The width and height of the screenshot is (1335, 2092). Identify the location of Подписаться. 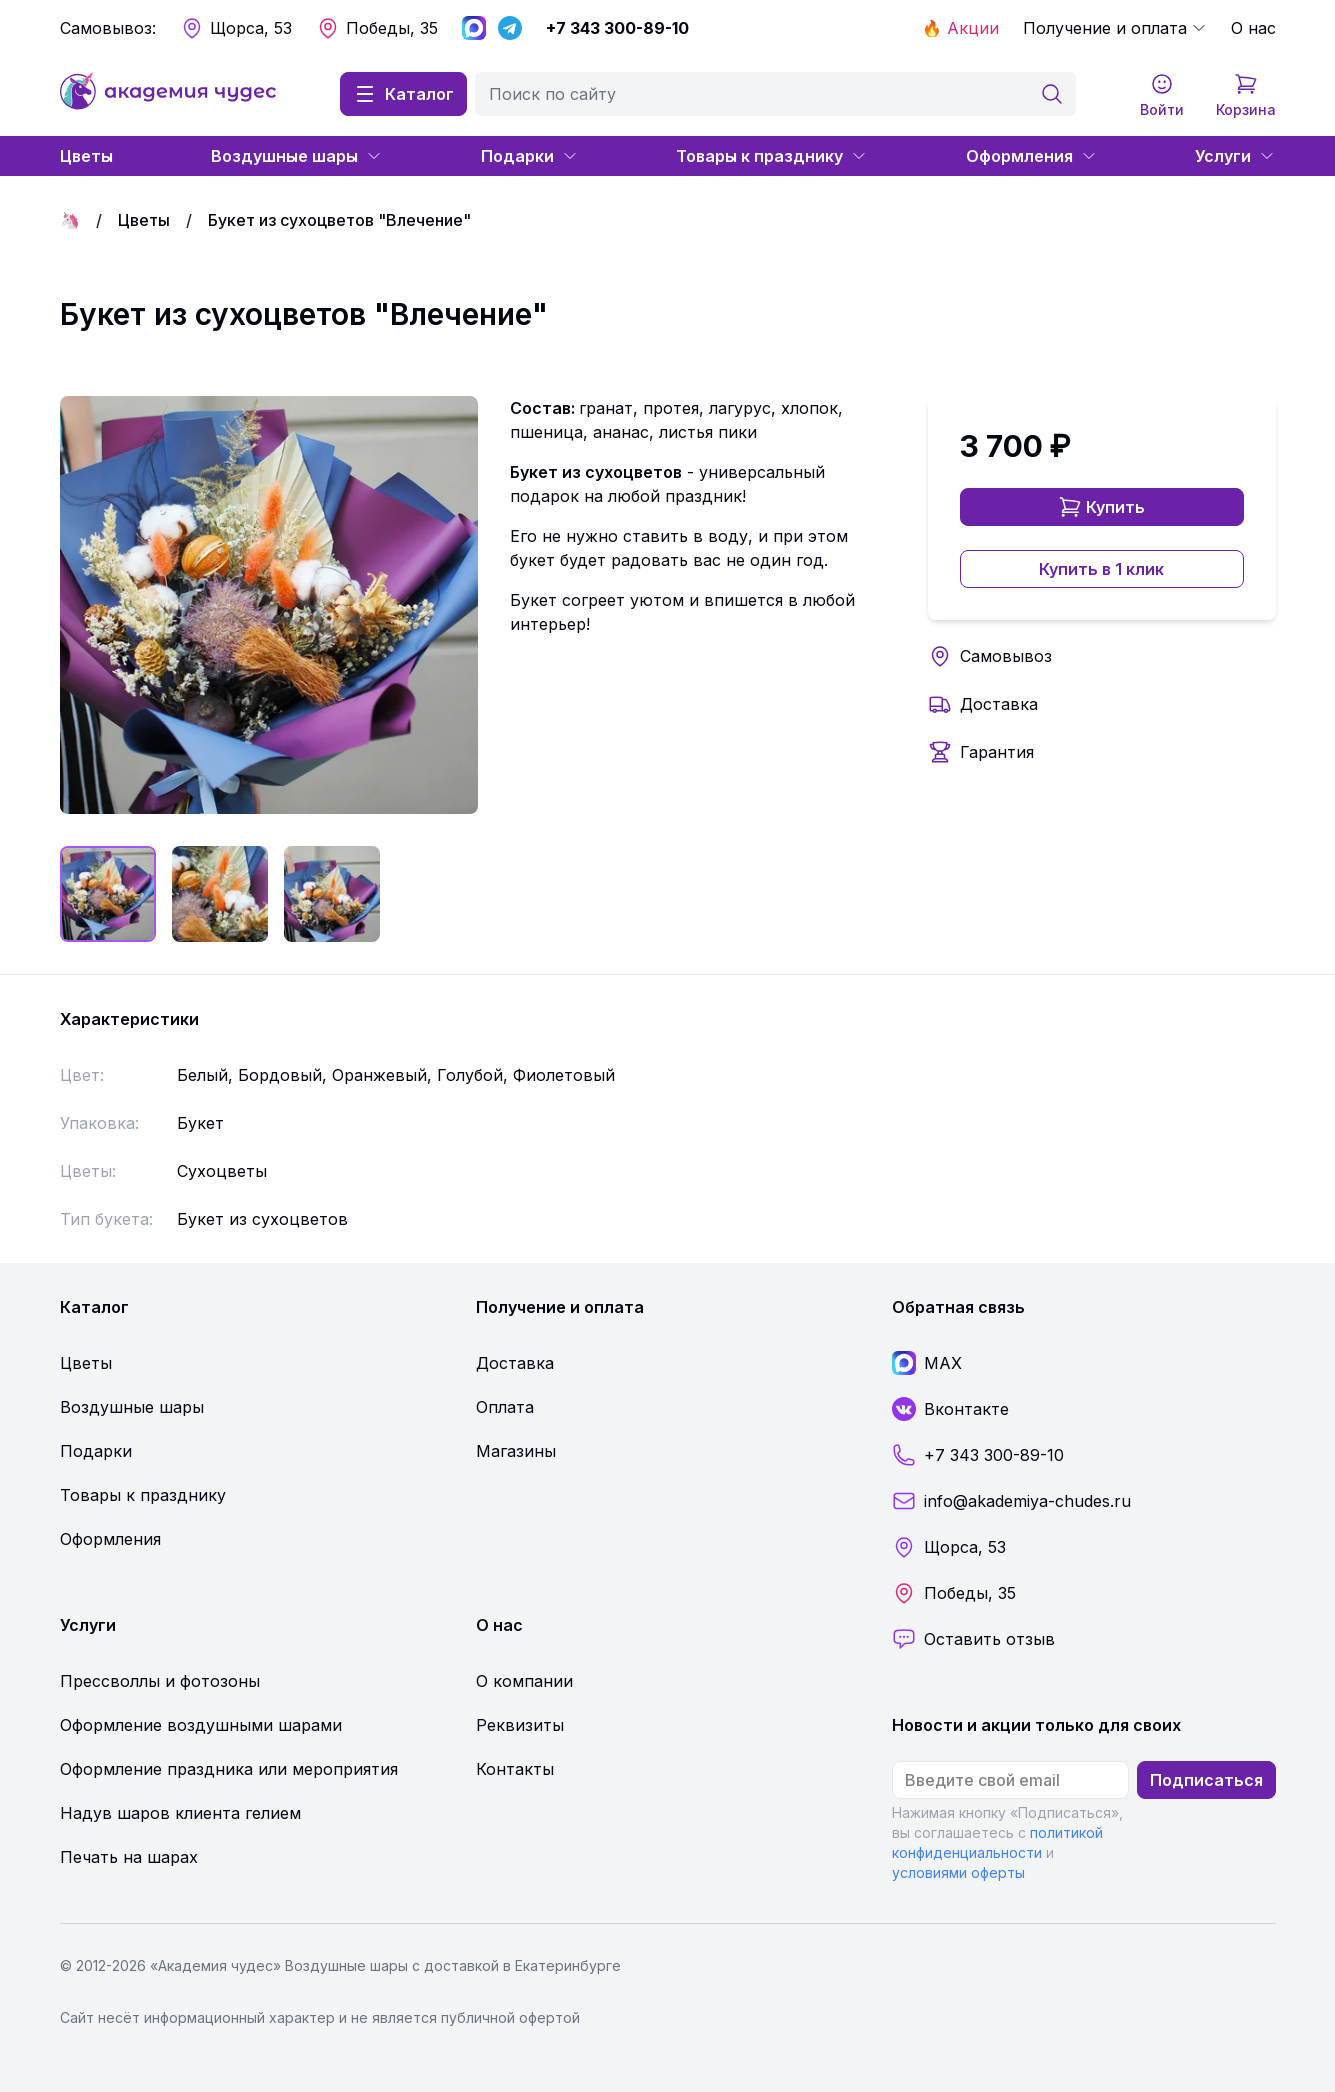
(1206, 1780).